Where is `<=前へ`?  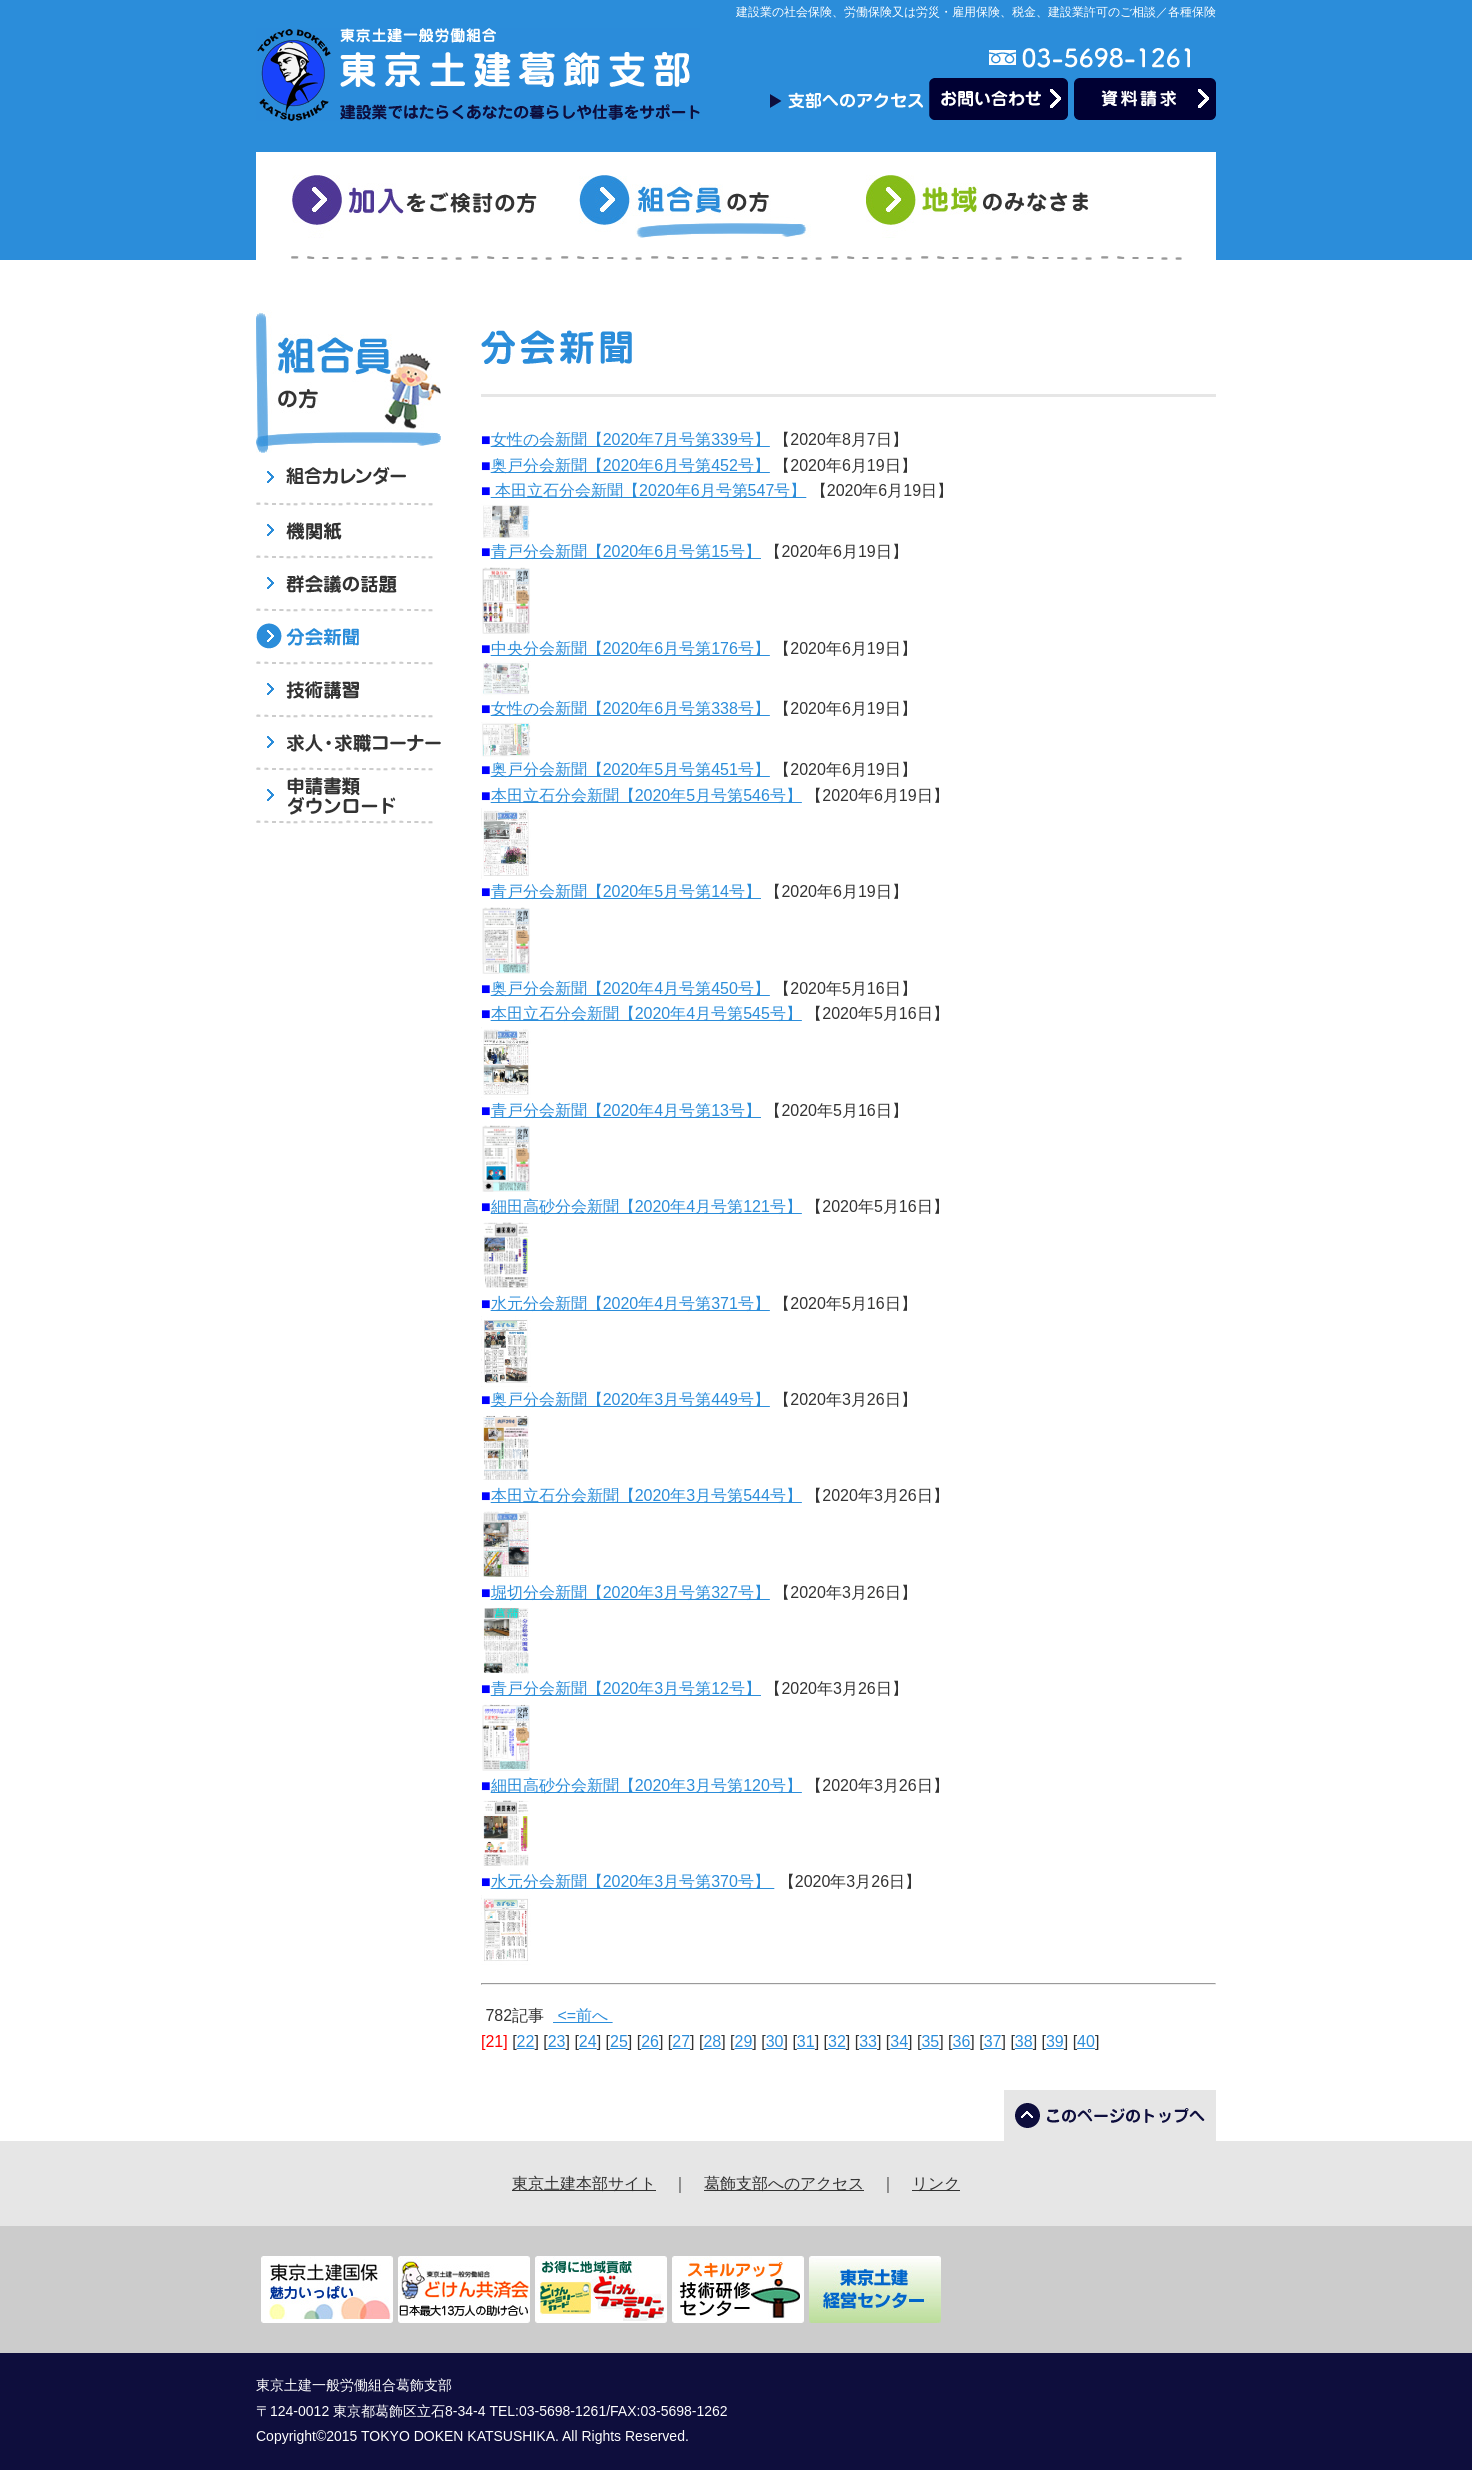 <=前へ is located at coordinates (583, 2015).